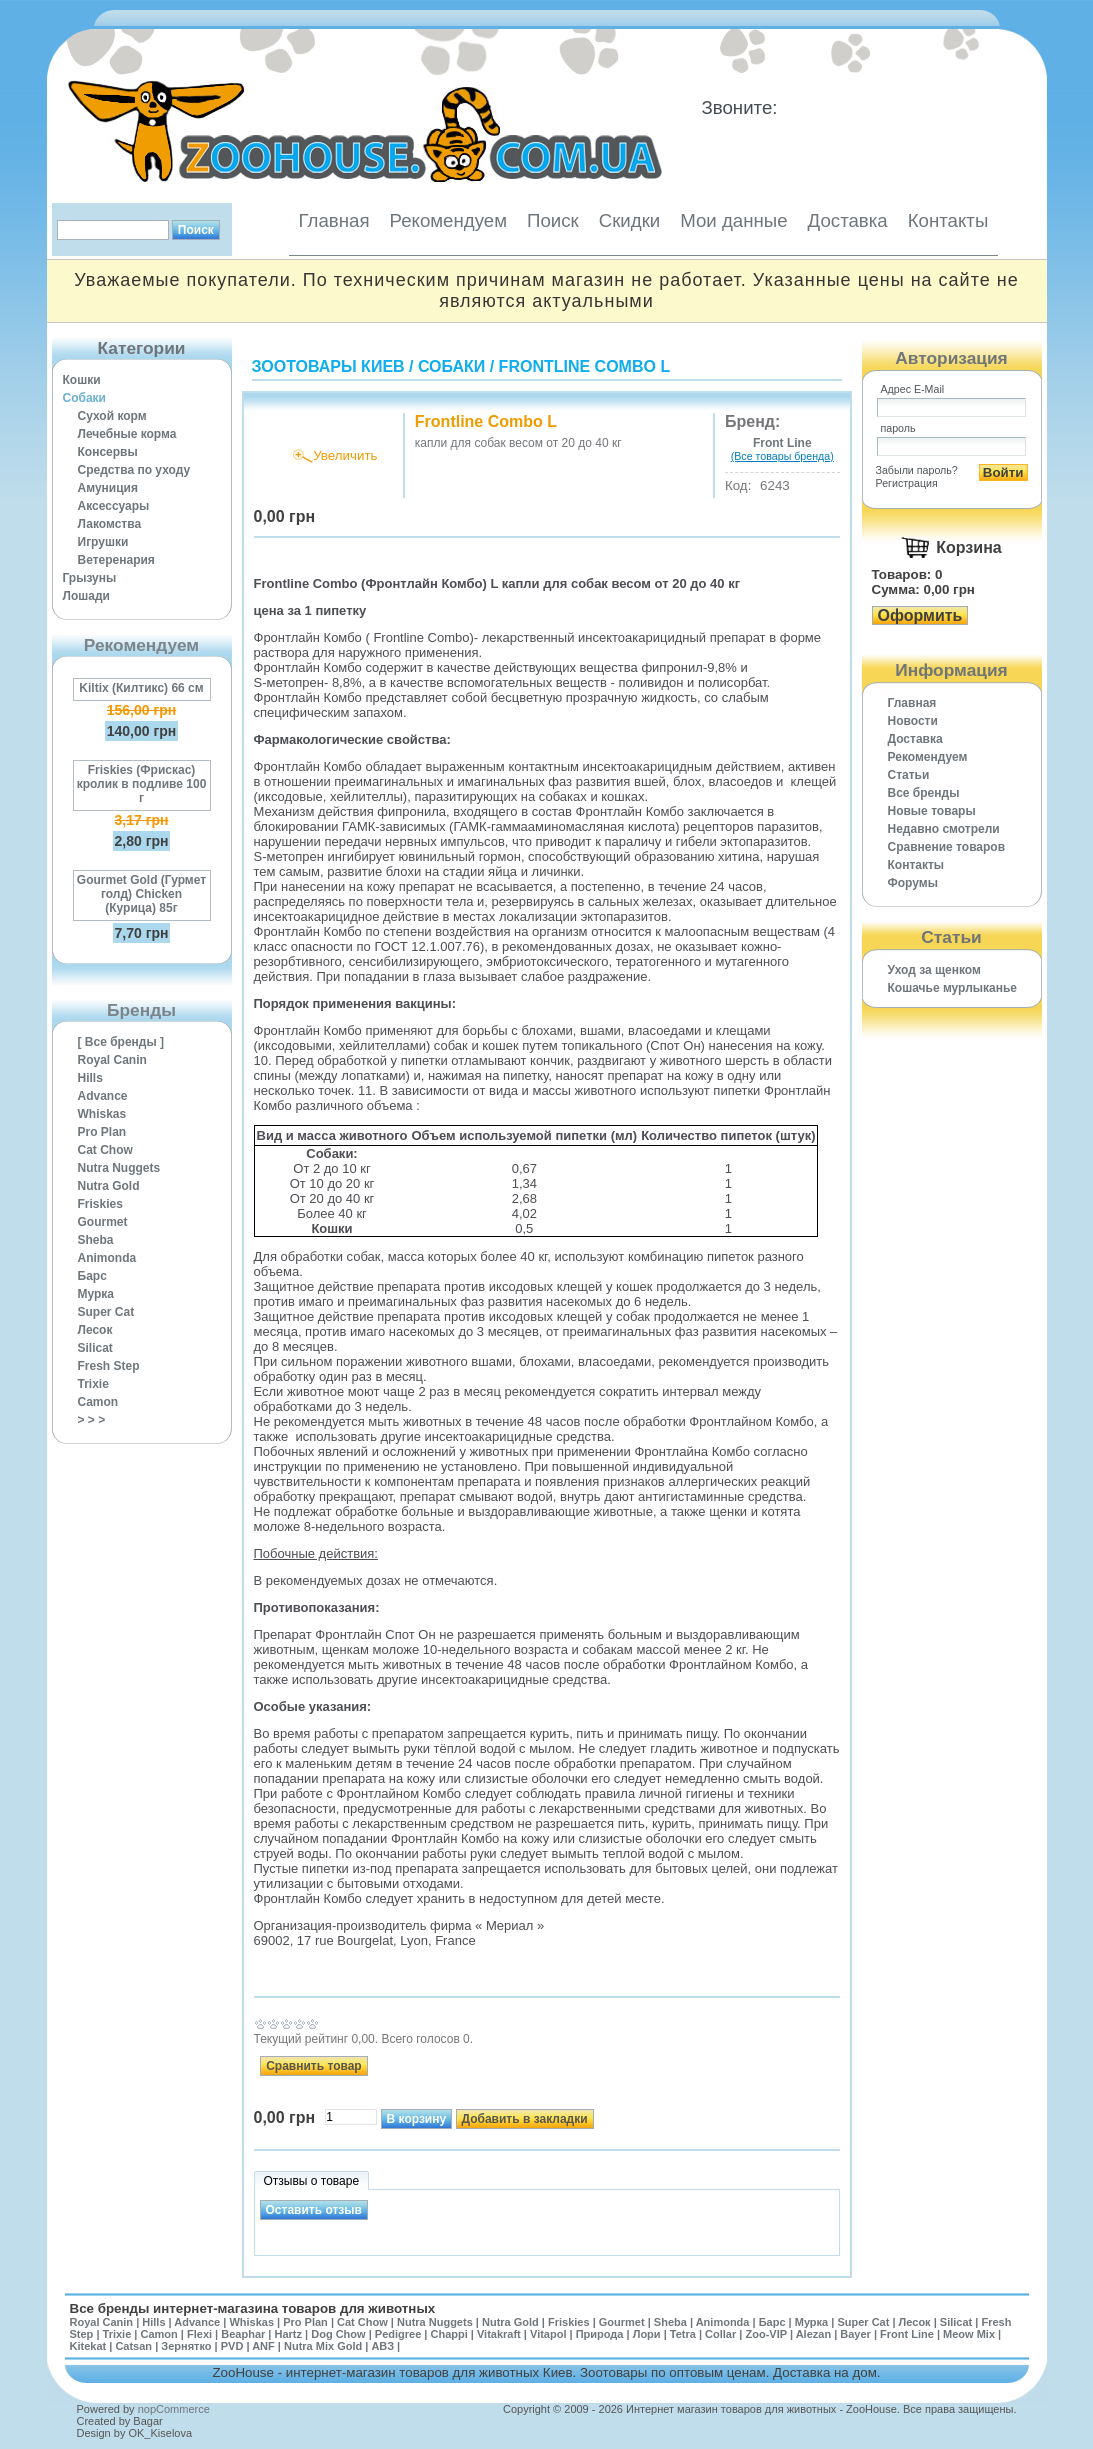 This screenshot has width=1093, height=2449. I want to click on Доставка, so click(848, 220).